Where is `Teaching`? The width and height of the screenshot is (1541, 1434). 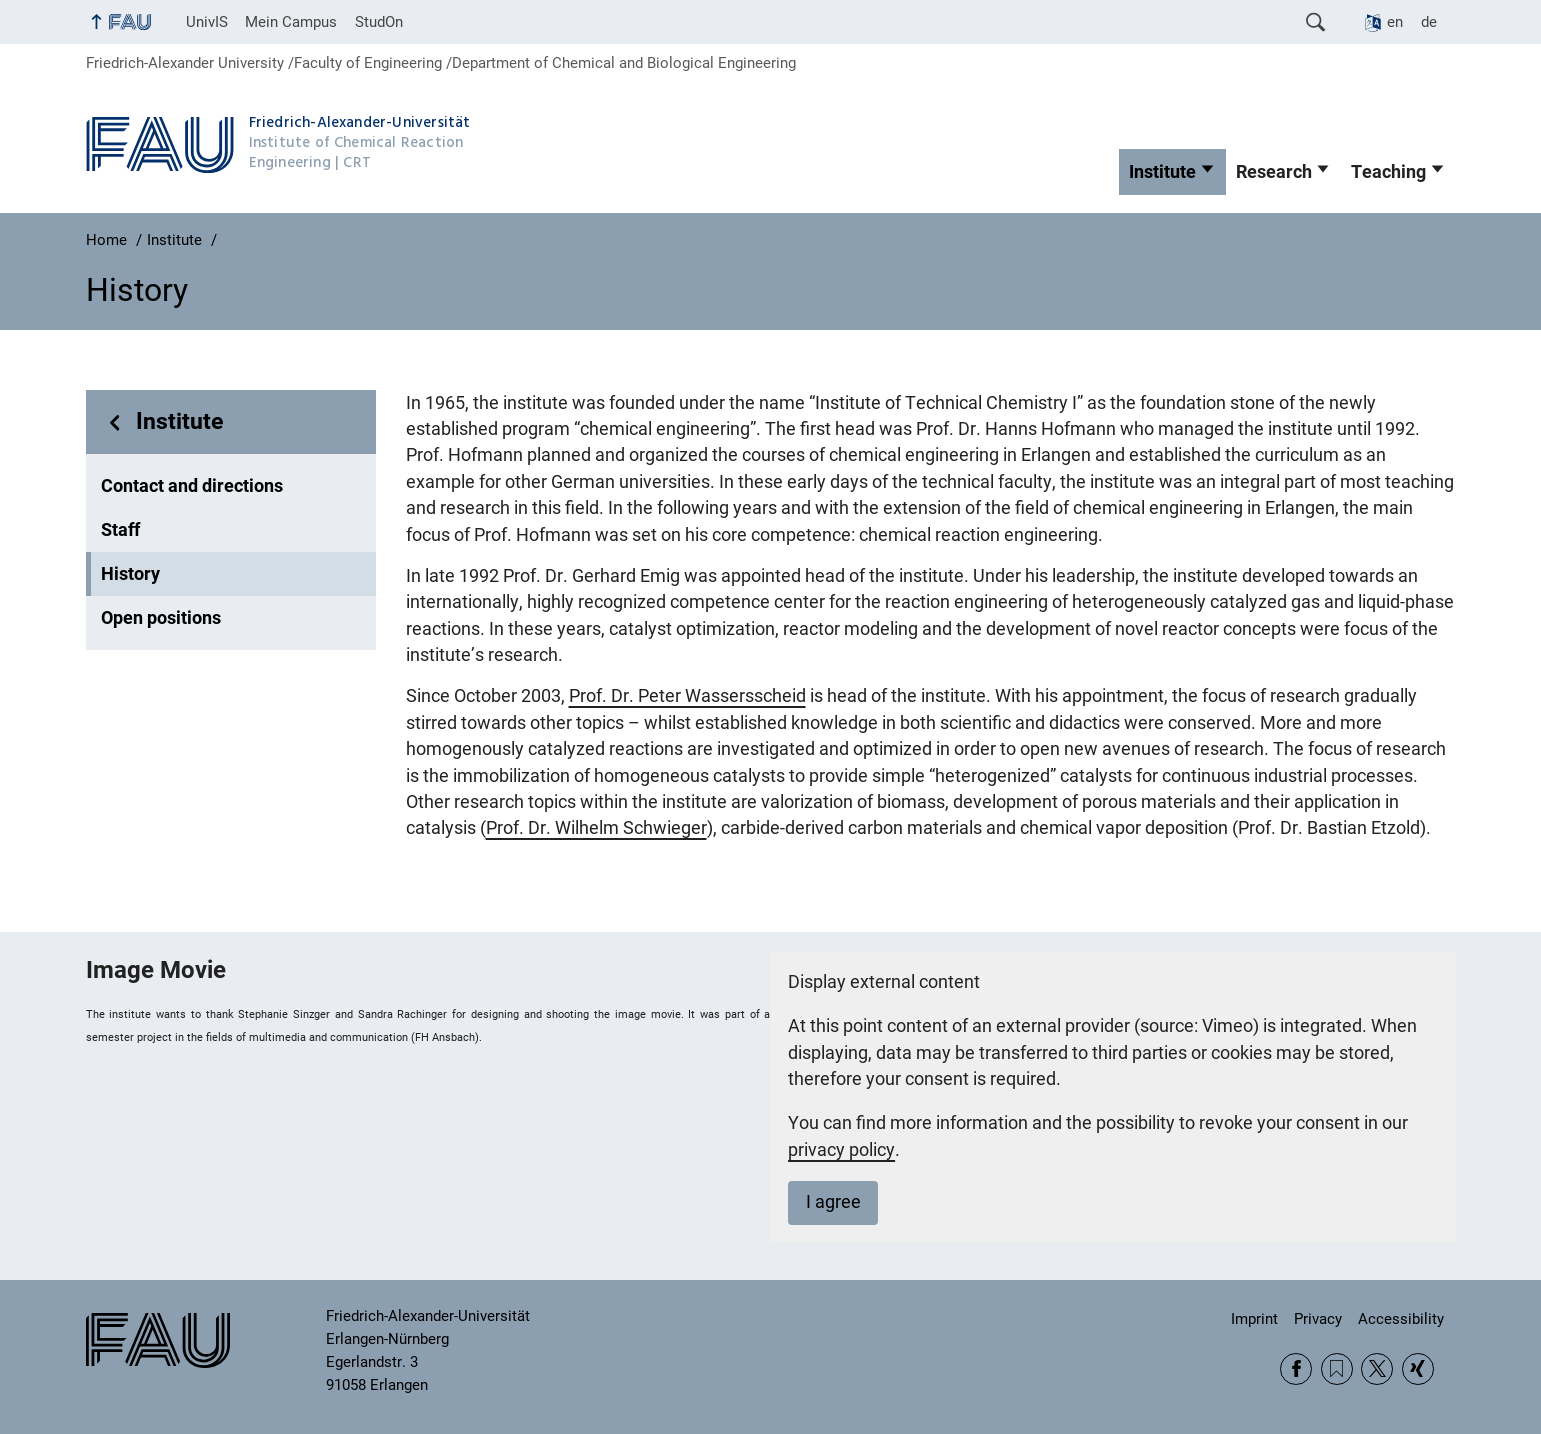
Teaching is located at coordinates (1388, 172).